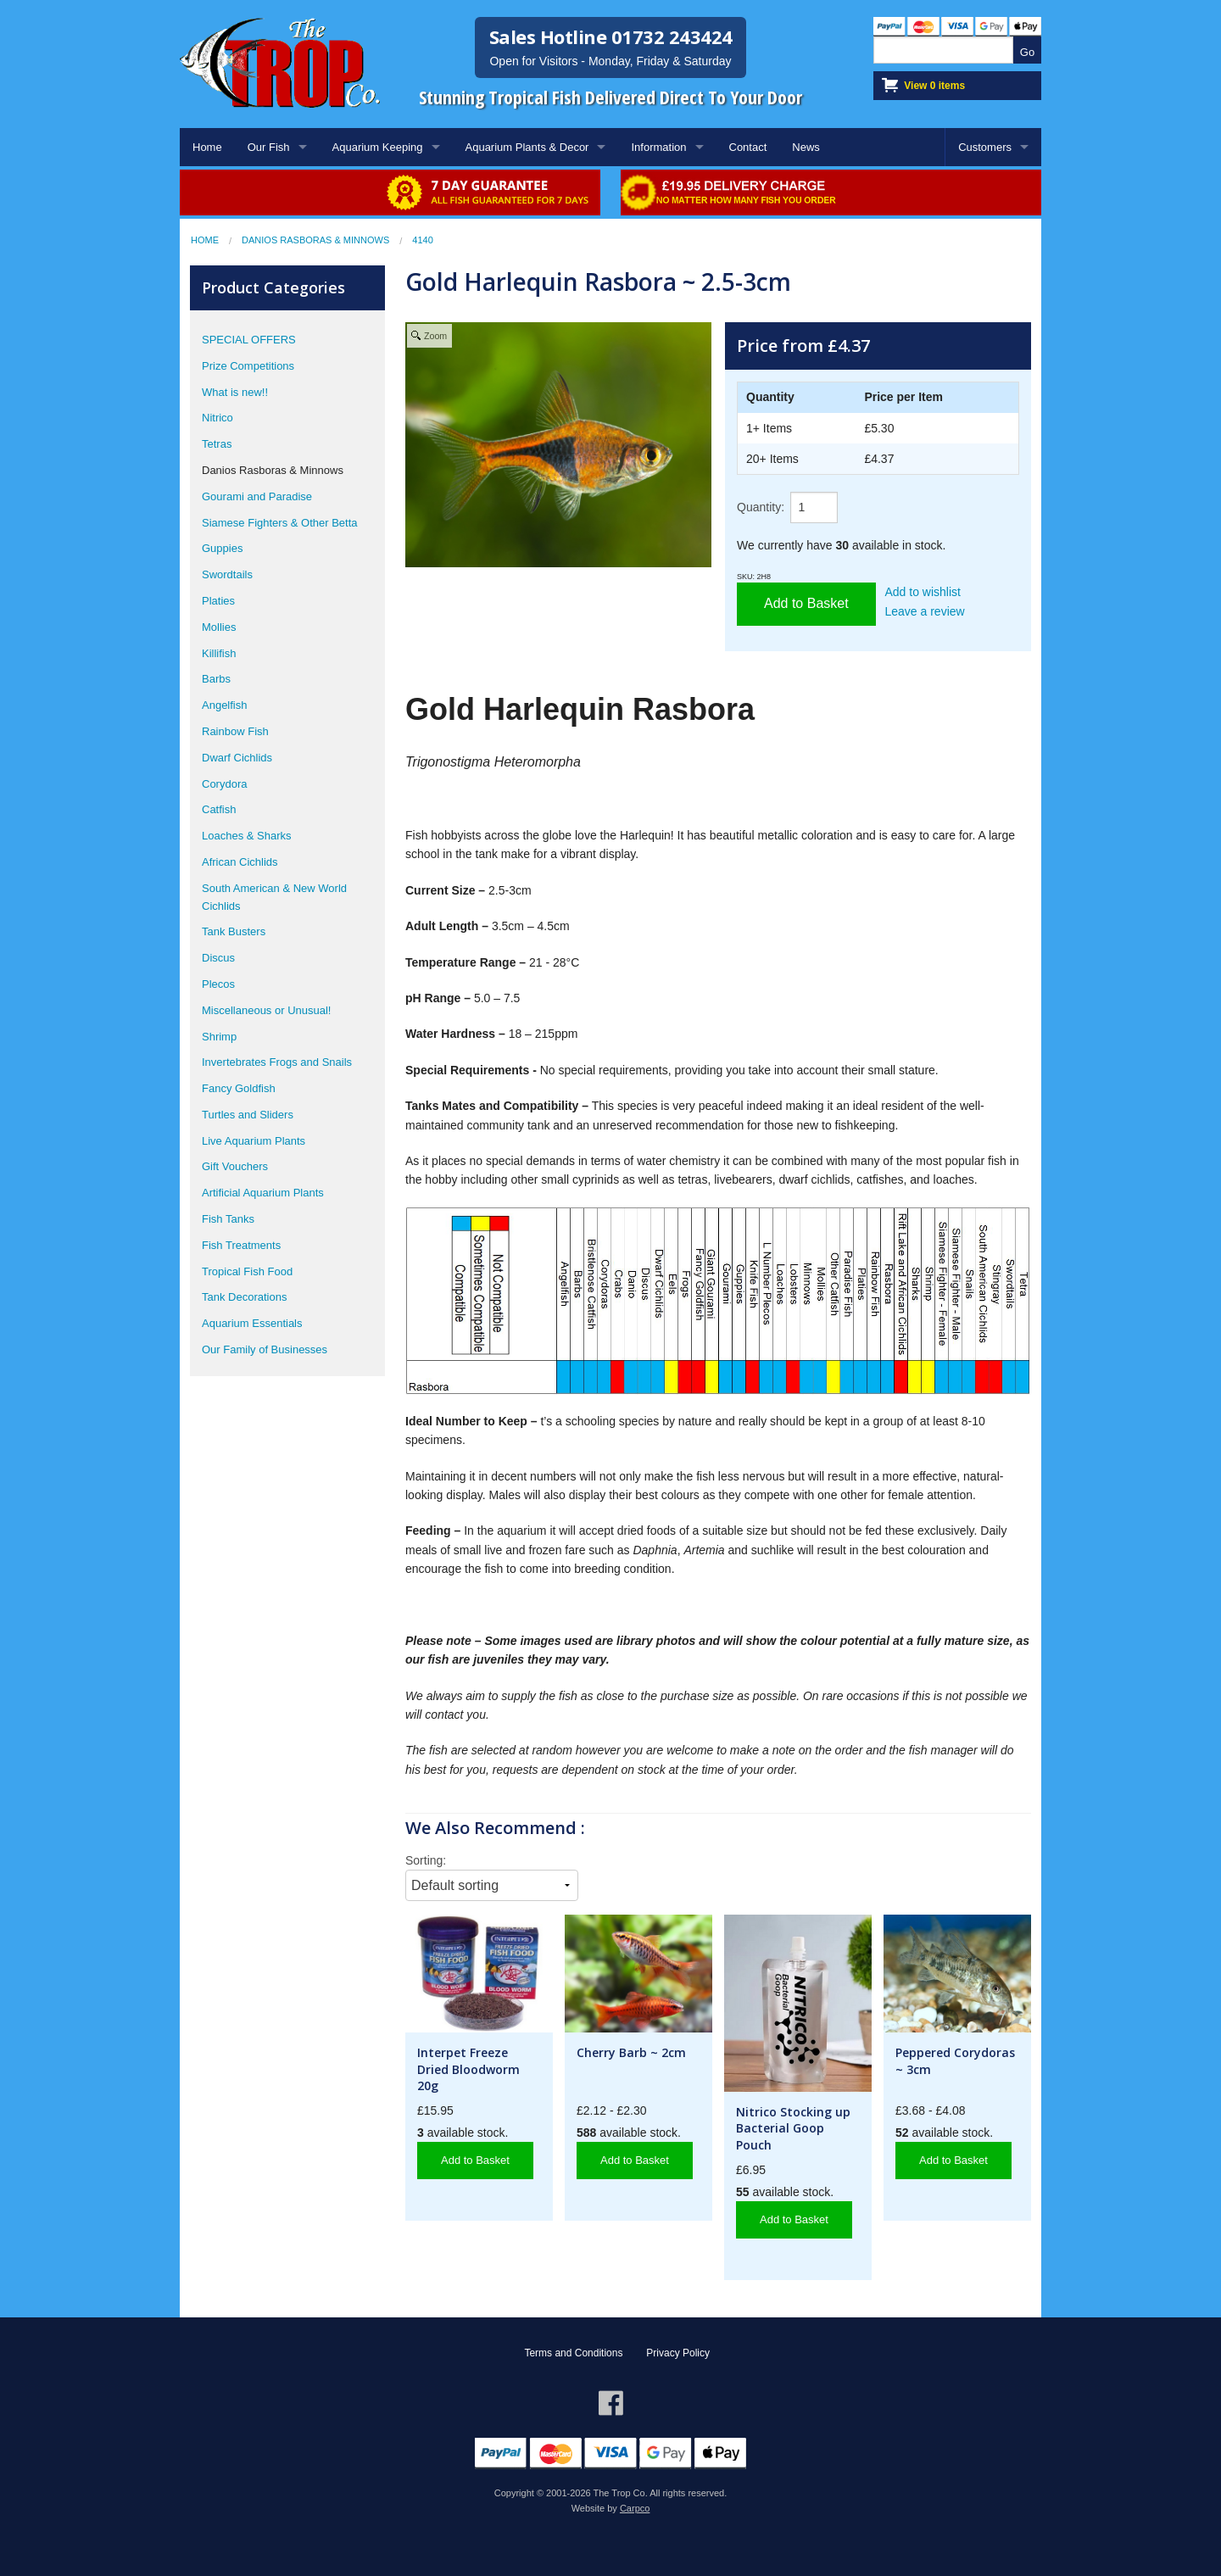 This screenshot has width=1221, height=2576. I want to click on Tetras, so click(216, 444).